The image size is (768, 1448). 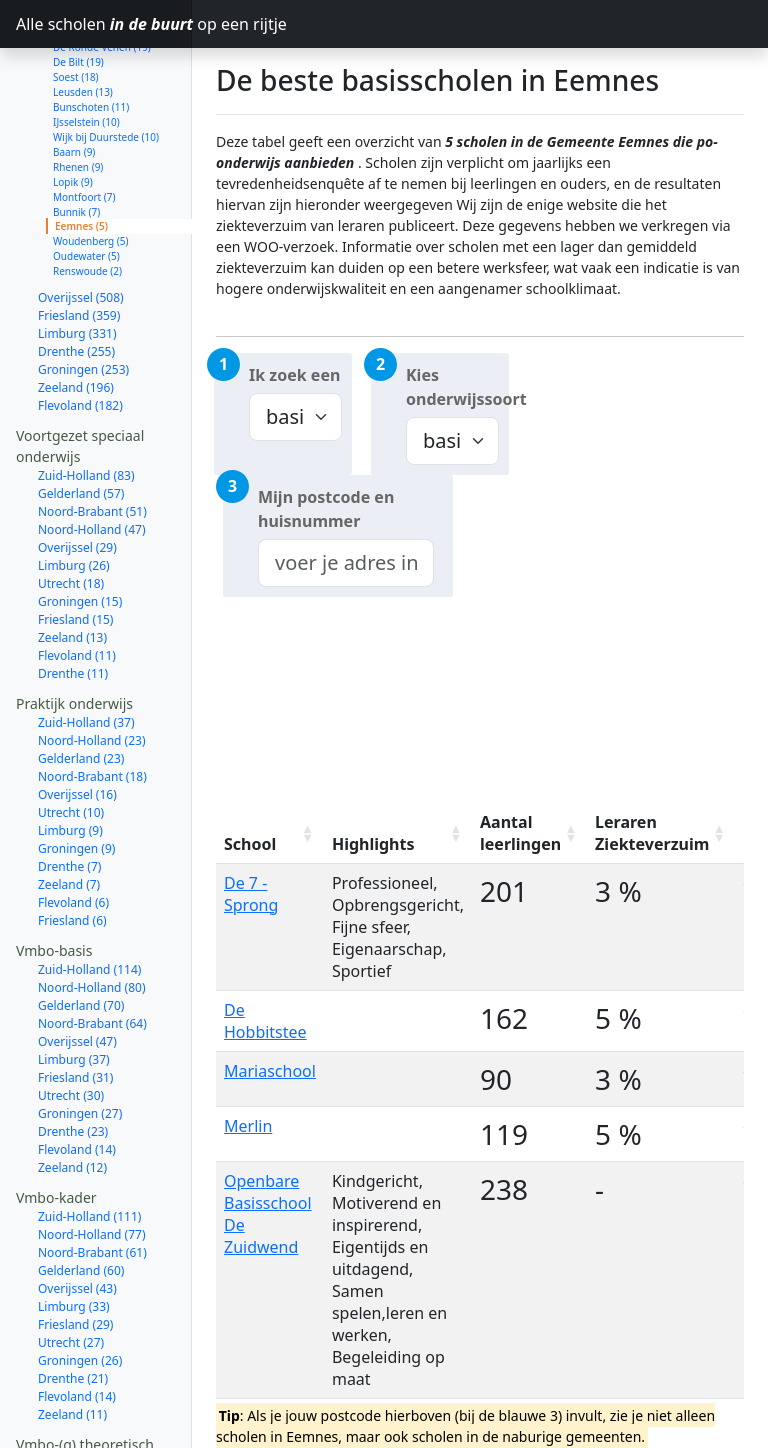 I want to click on Drenthe (7), so click(x=69, y=795).